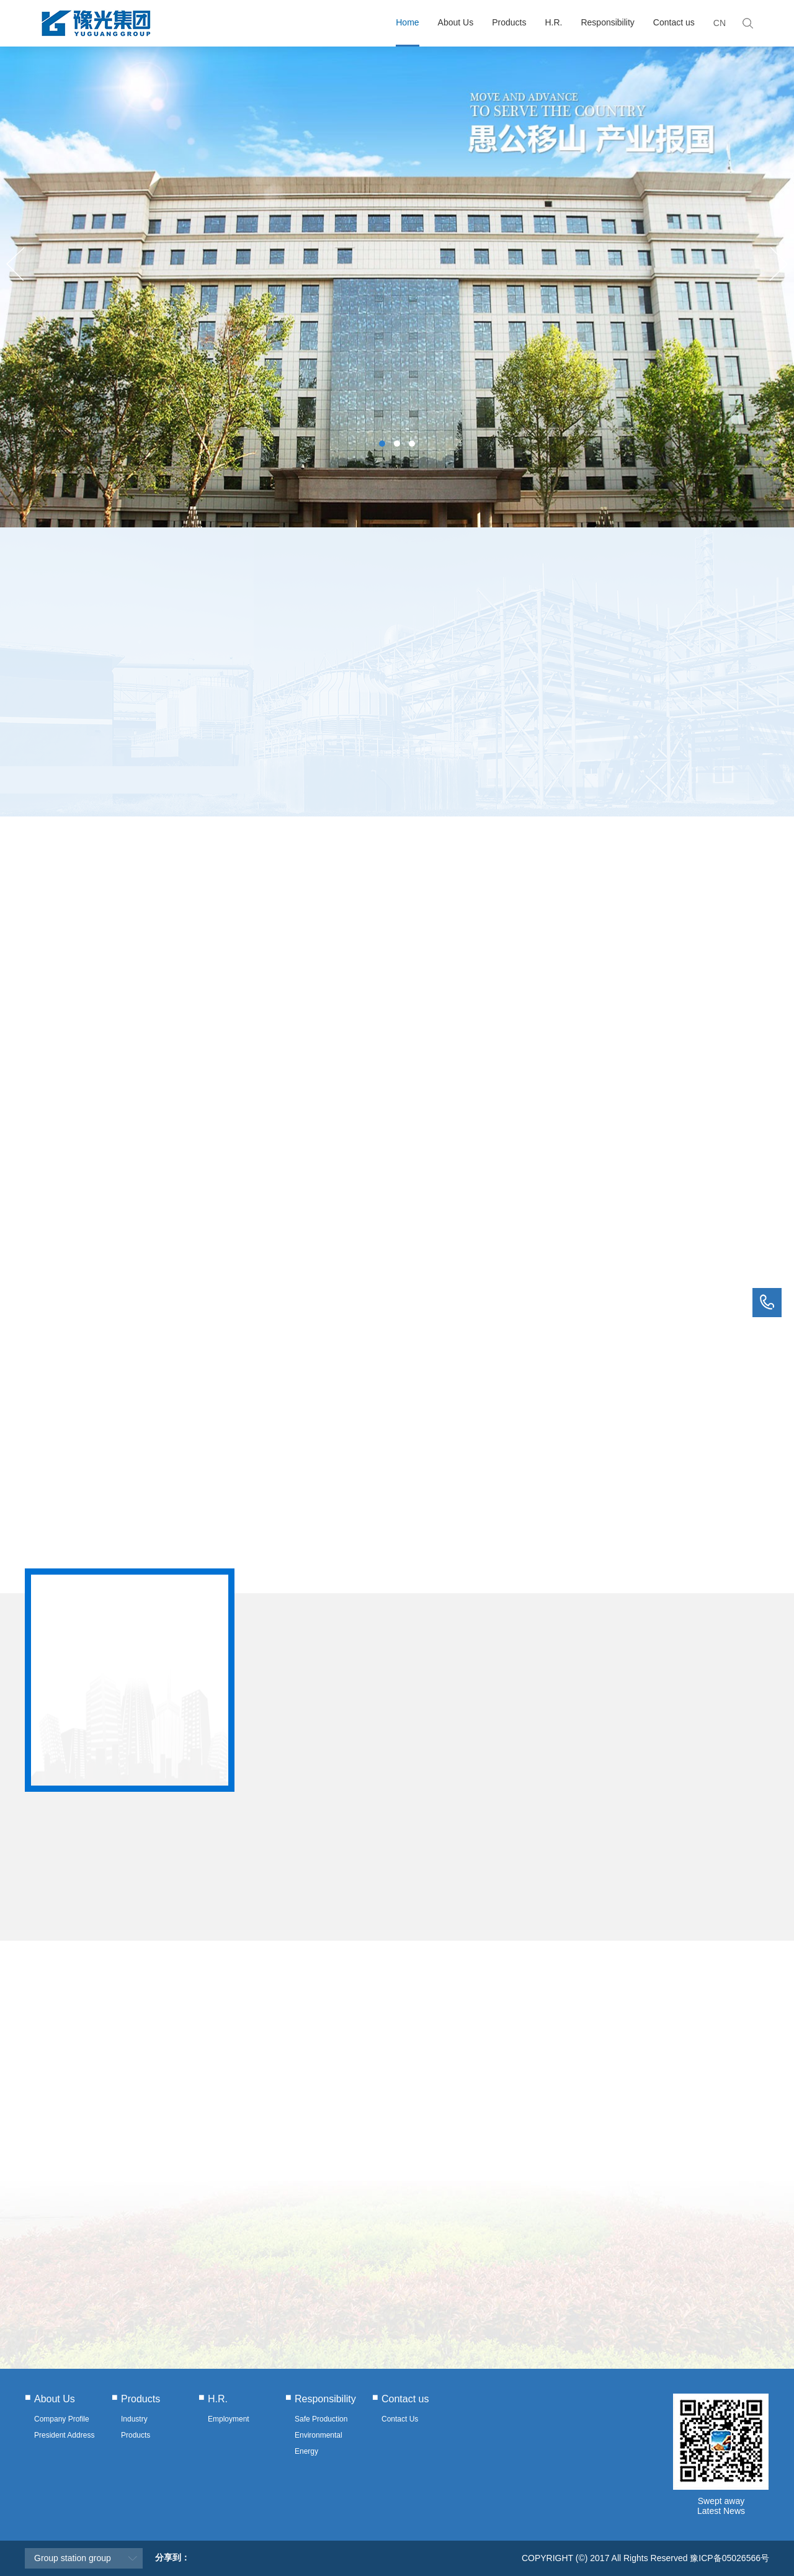 Image resolution: width=794 pixels, height=2576 pixels. What do you see at coordinates (228, 2419) in the screenshot?
I see `Employment` at bounding box center [228, 2419].